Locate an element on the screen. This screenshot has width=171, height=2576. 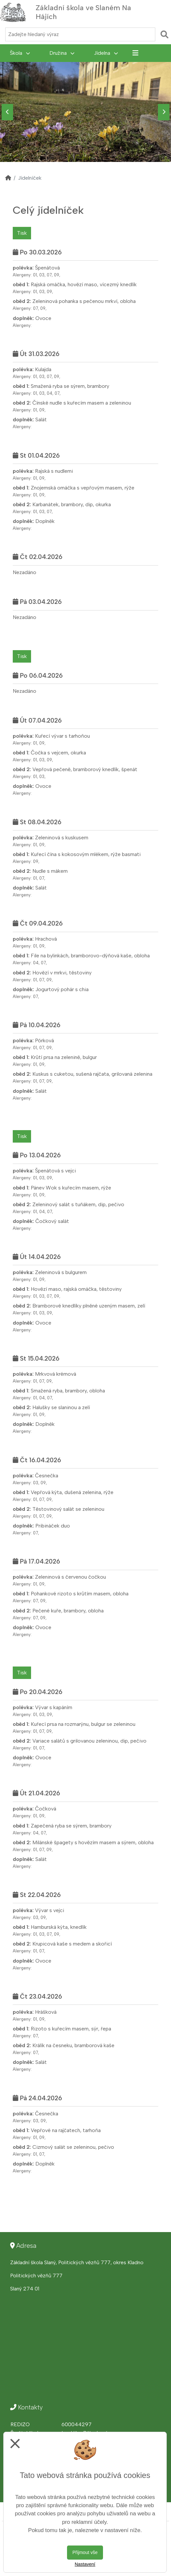
Škola is located at coordinates (20, 53).